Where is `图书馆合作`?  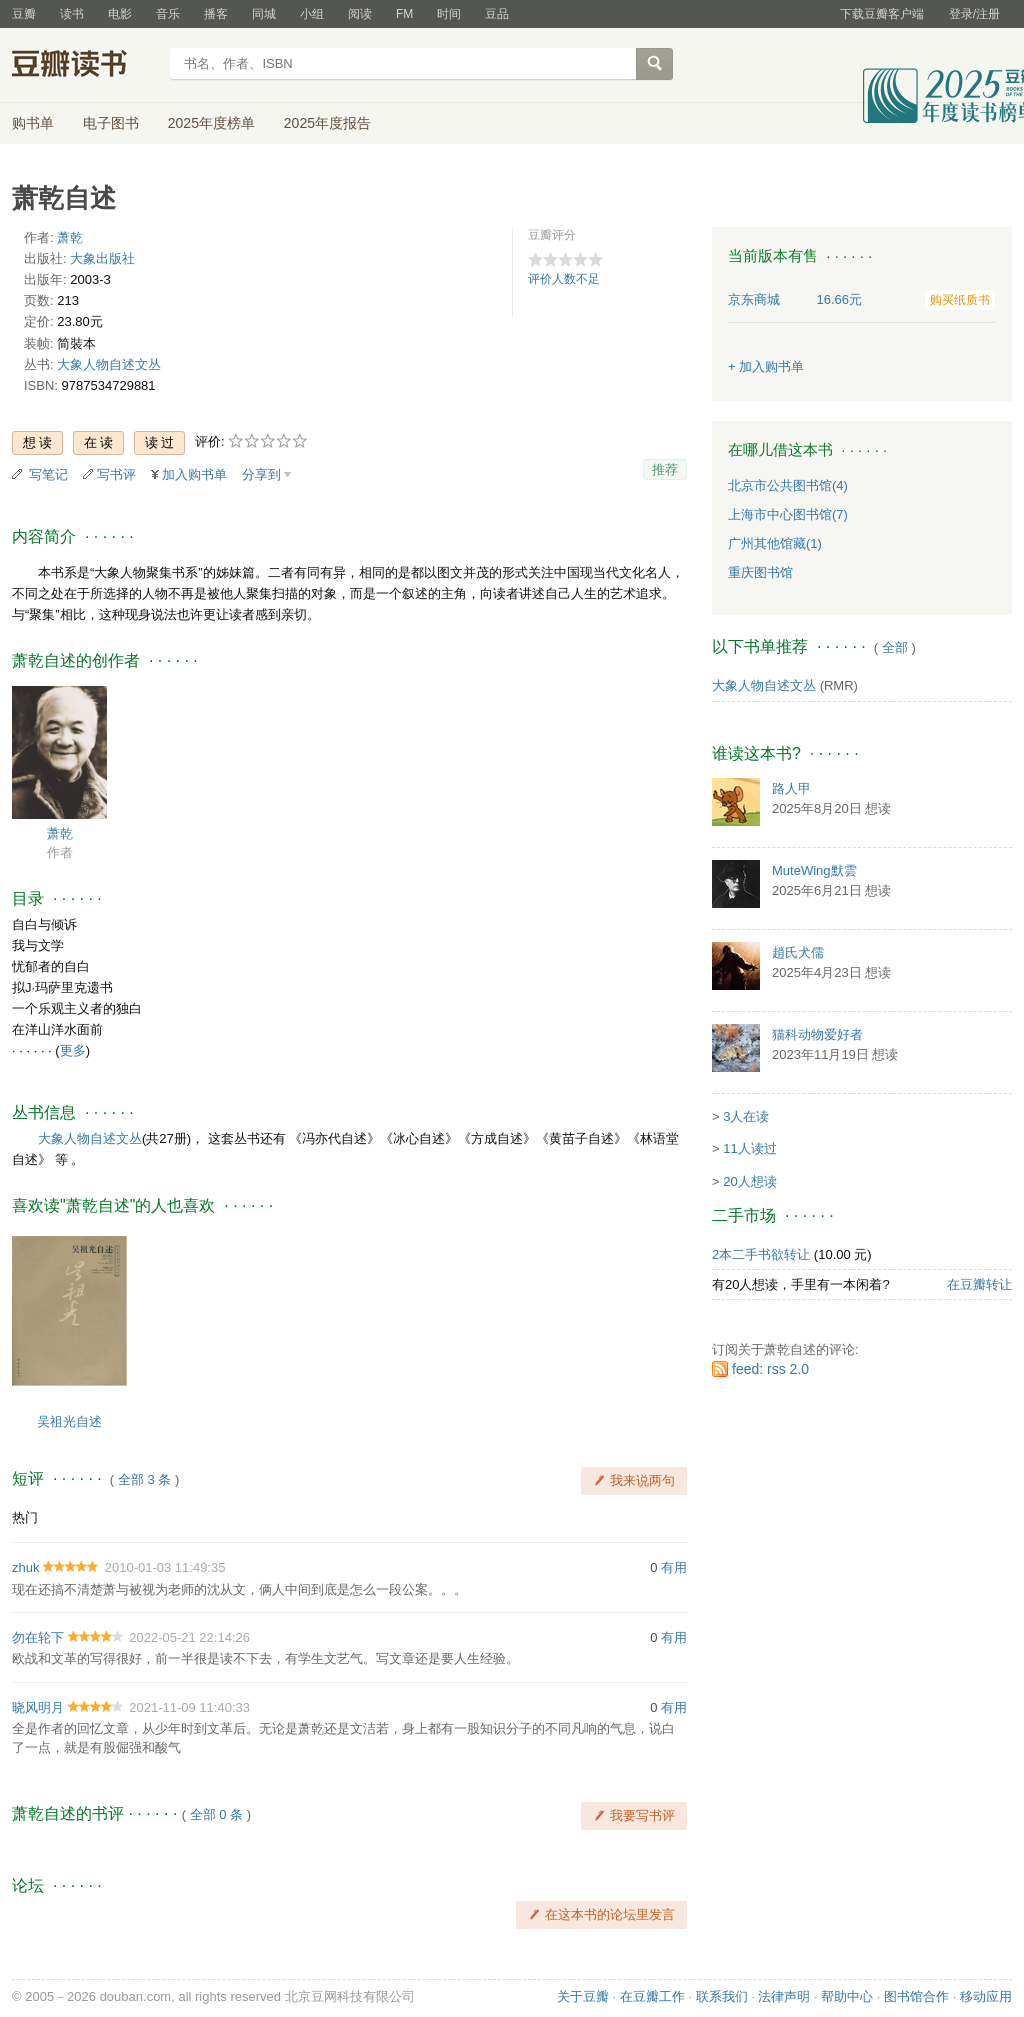
图书馆合作 is located at coordinates (916, 1996).